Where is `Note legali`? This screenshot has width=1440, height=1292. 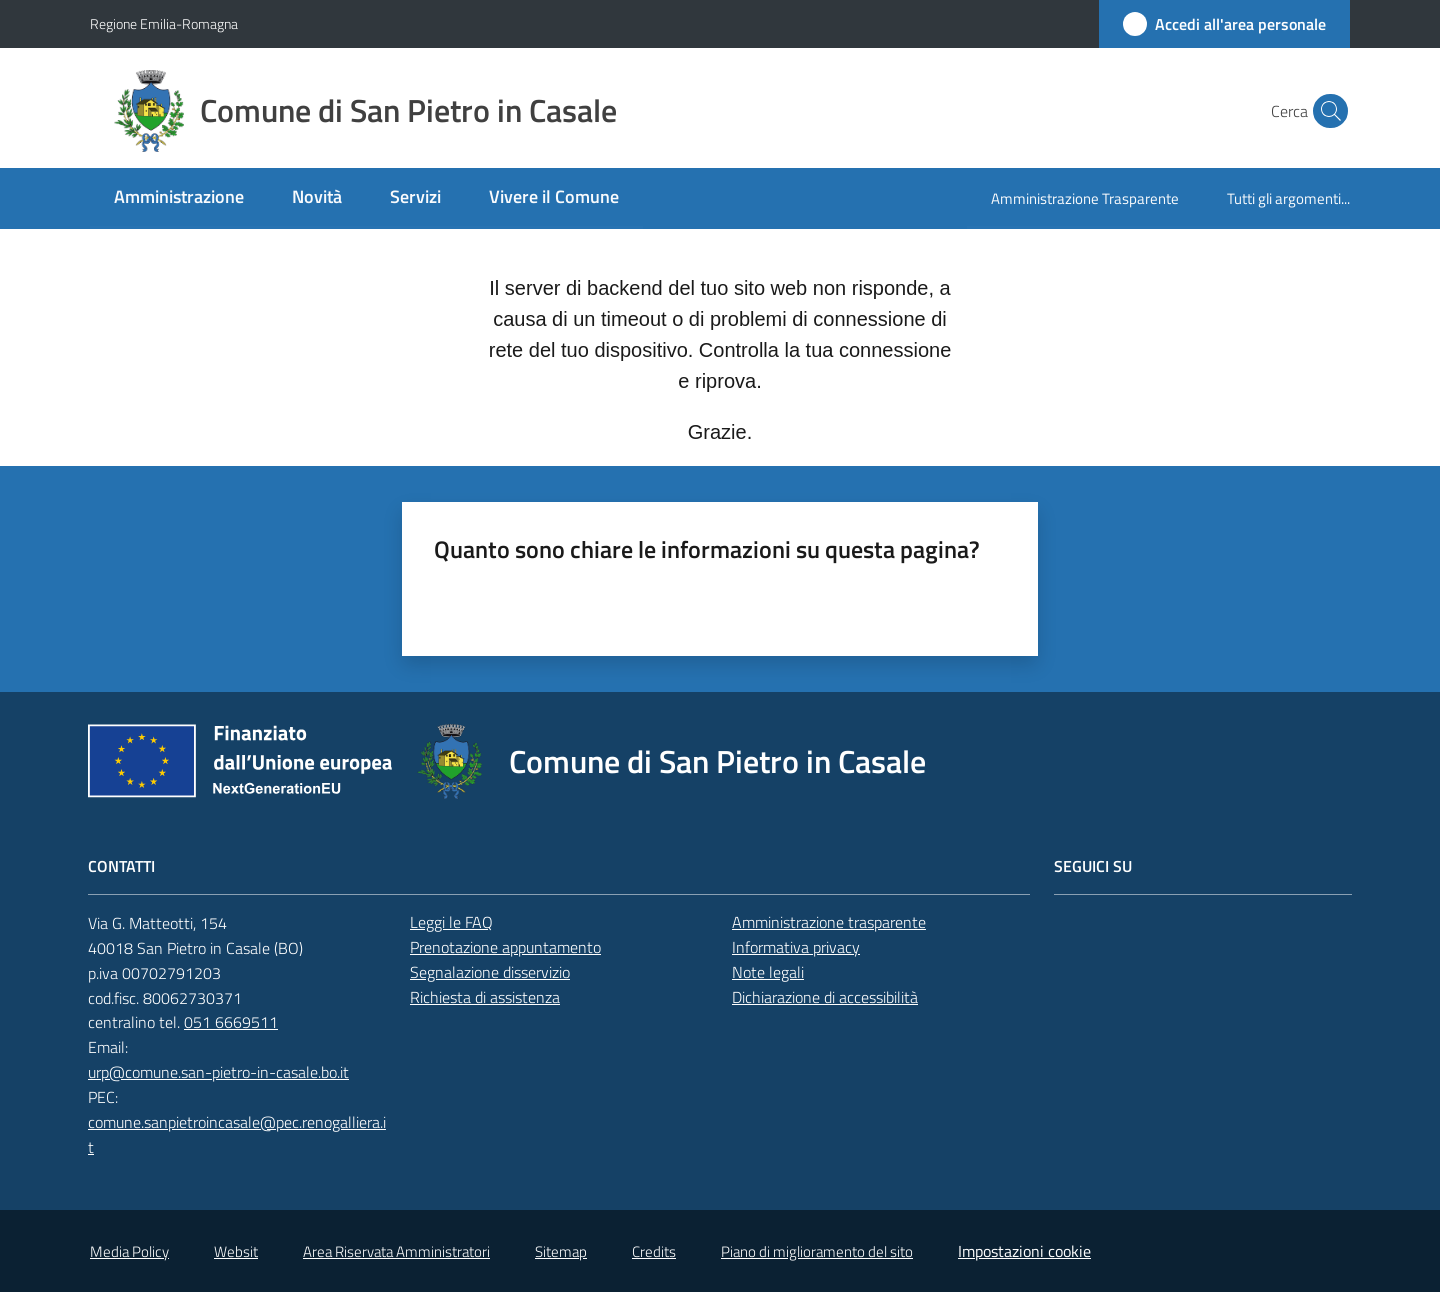
Note legali is located at coordinates (768, 972).